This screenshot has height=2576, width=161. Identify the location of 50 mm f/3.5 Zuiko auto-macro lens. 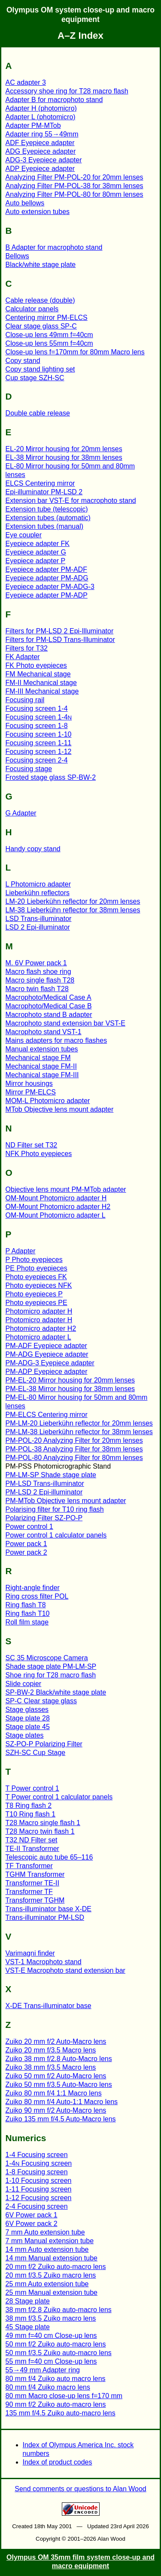
(59, 2352).